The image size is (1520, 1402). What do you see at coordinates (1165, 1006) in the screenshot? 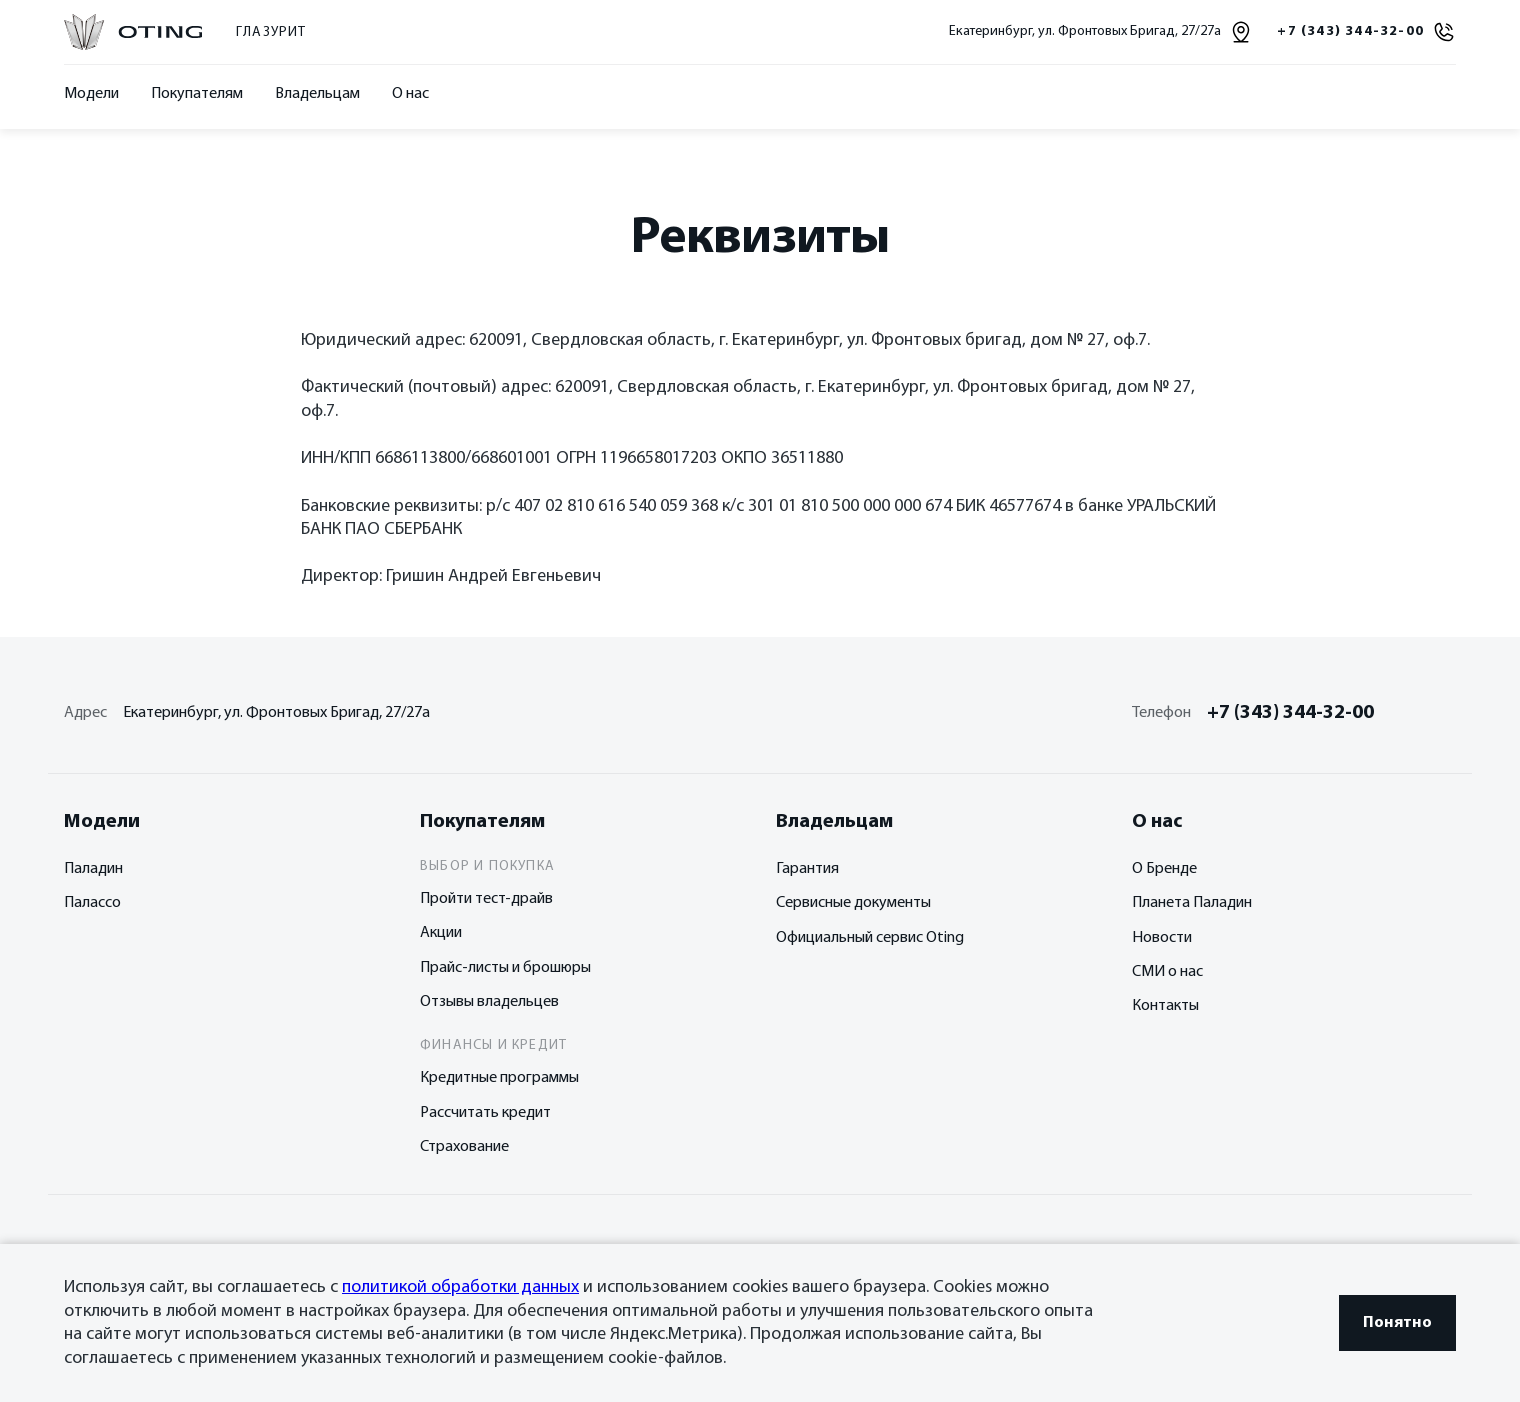
I see `Контакты` at bounding box center [1165, 1006].